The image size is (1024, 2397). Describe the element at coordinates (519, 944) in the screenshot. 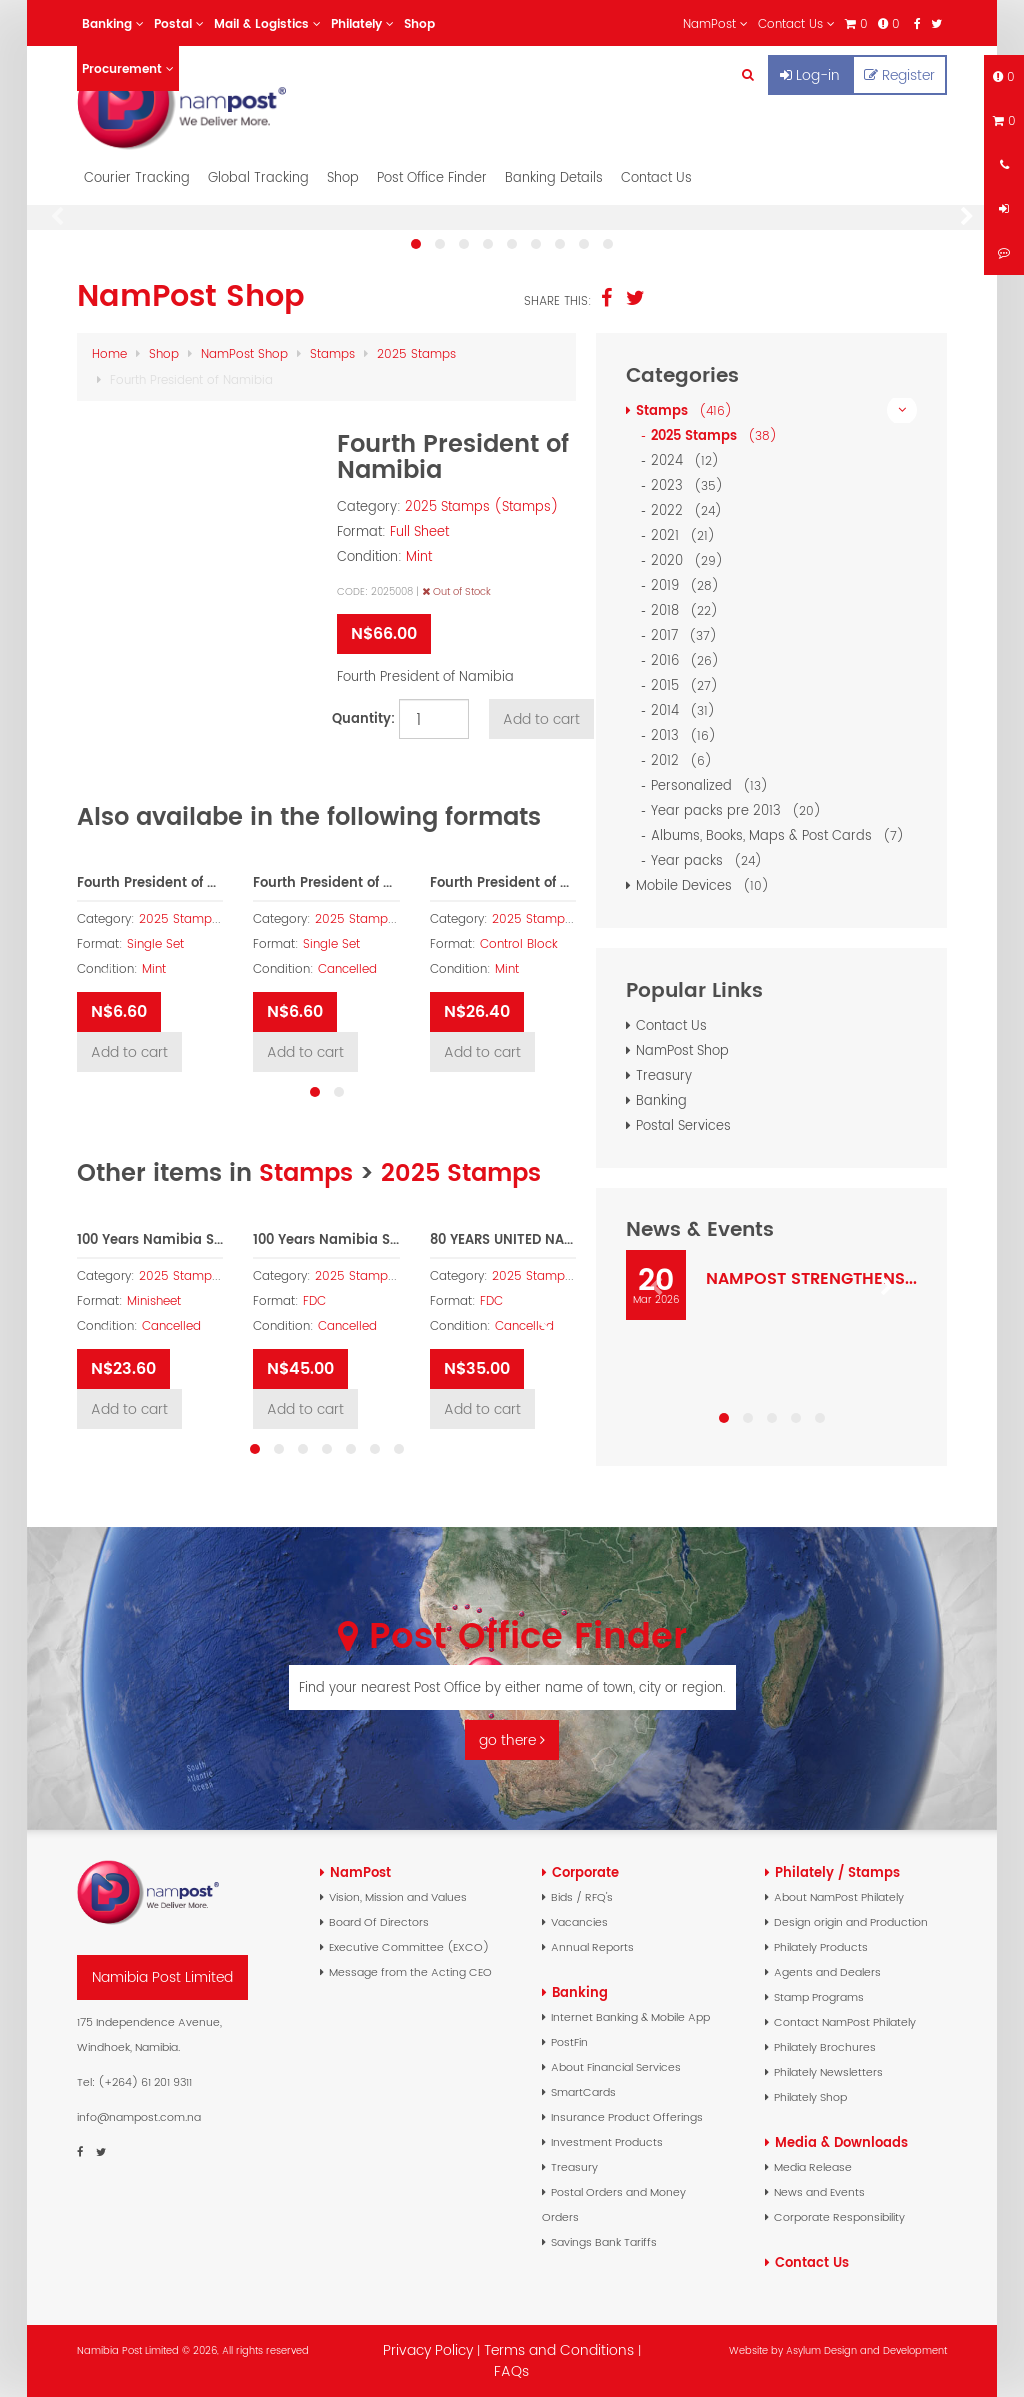

I see `Control Block` at that location.